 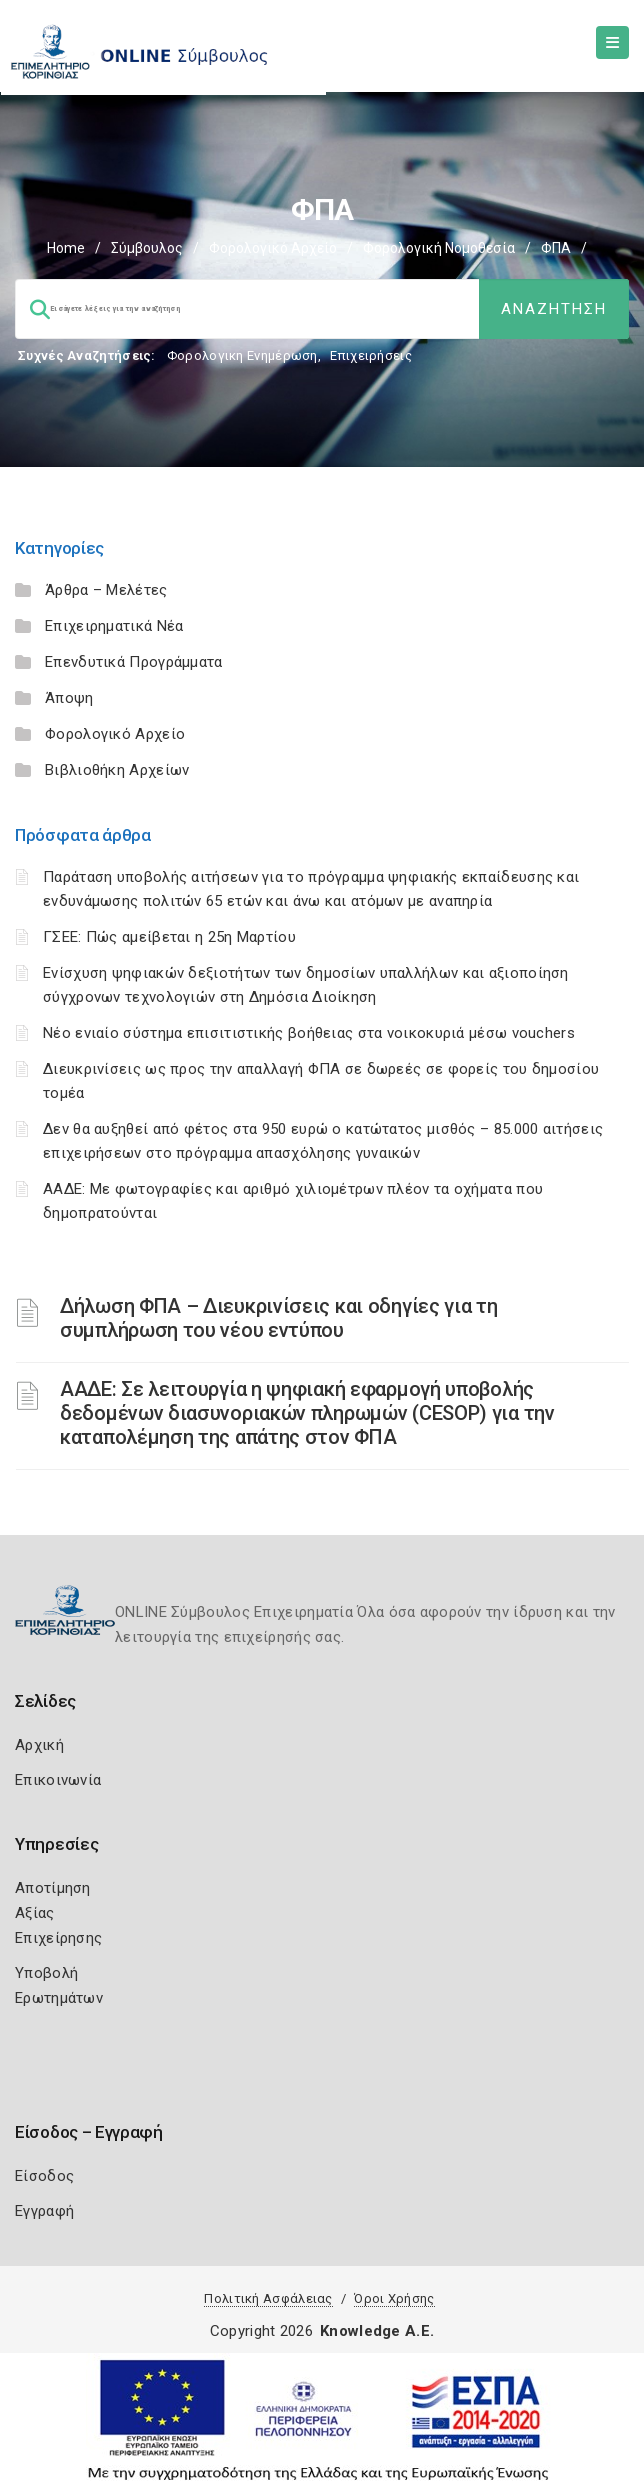 I want to click on ΓΣΕΕ: Πώς αμείβεται η 25η Μαρτίου, so click(x=169, y=937).